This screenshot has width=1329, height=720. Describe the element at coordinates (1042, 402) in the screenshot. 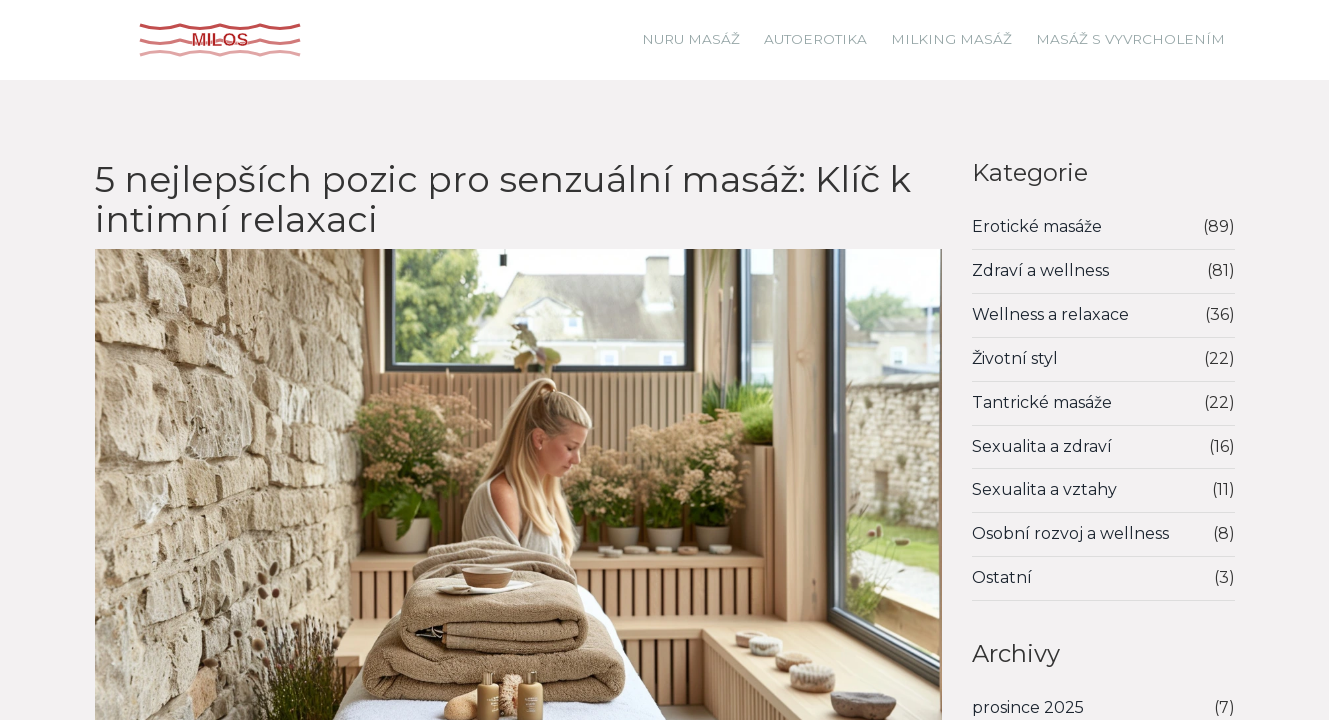

I see `Tantrické masáže` at that location.